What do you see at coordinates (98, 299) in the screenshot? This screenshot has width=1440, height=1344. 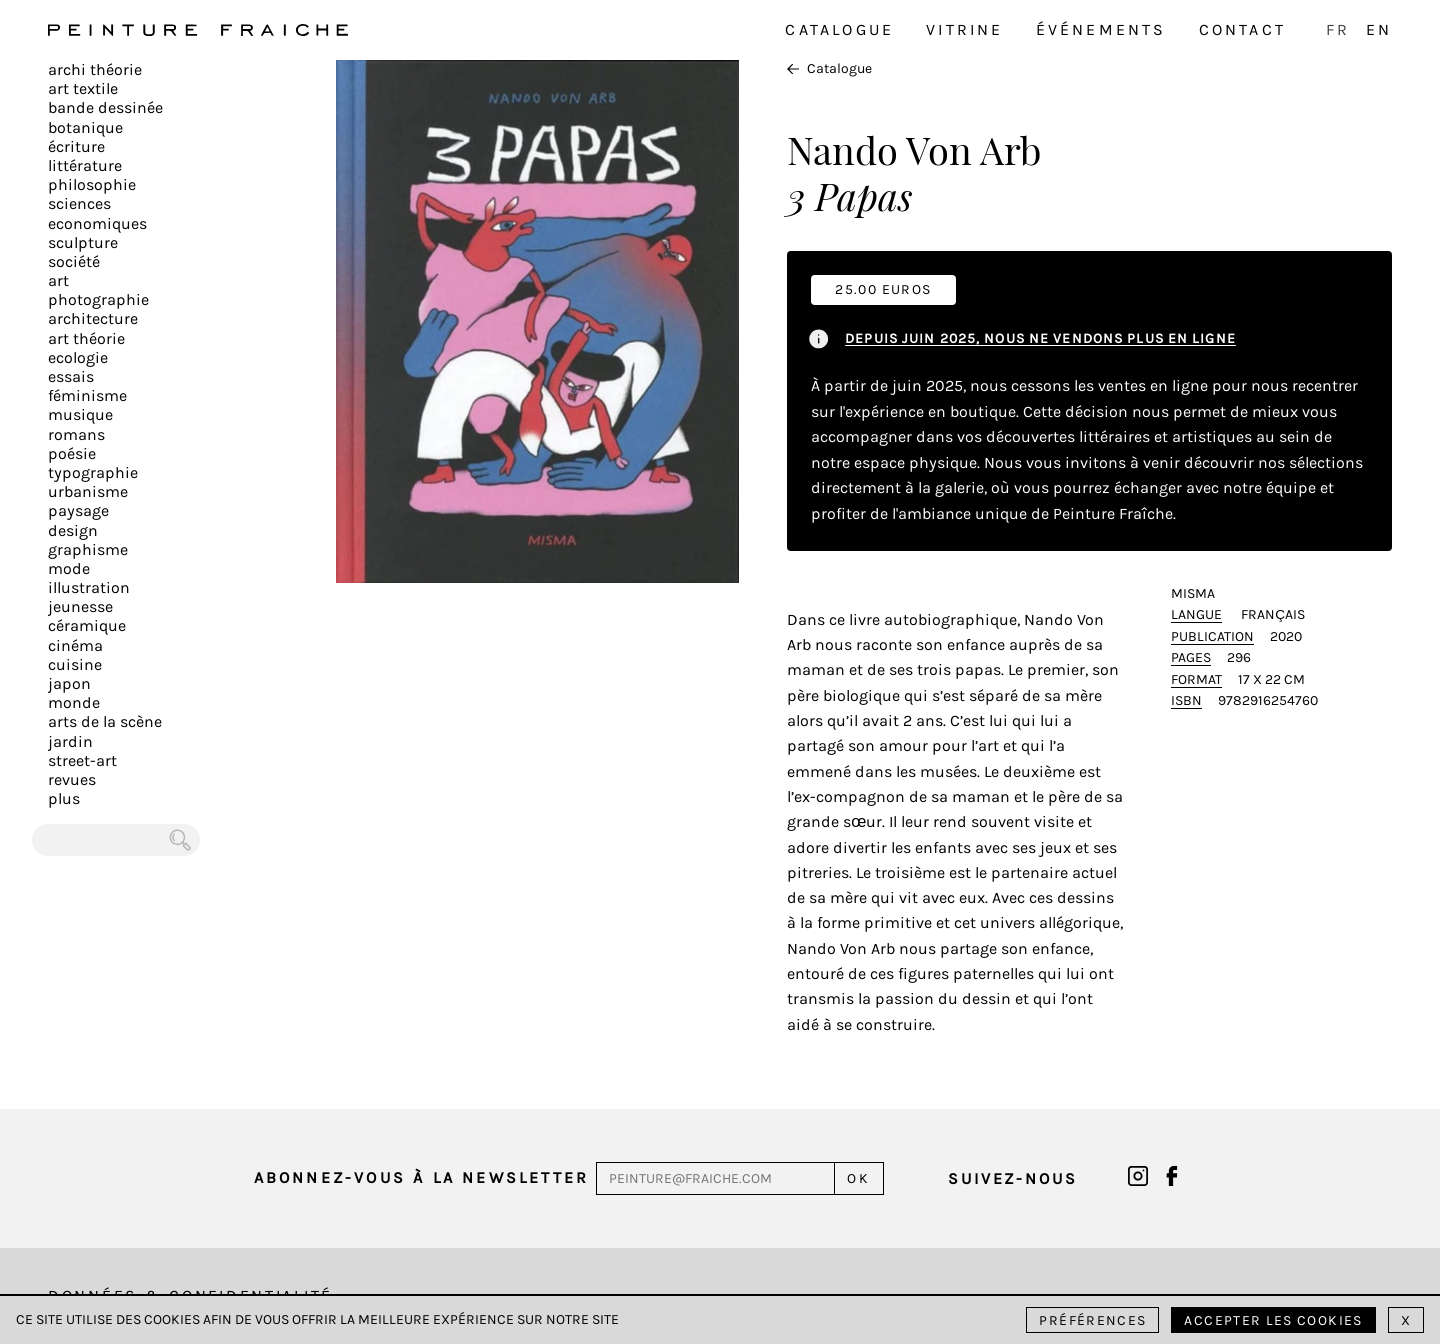 I see `Photographie` at bounding box center [98, 299].